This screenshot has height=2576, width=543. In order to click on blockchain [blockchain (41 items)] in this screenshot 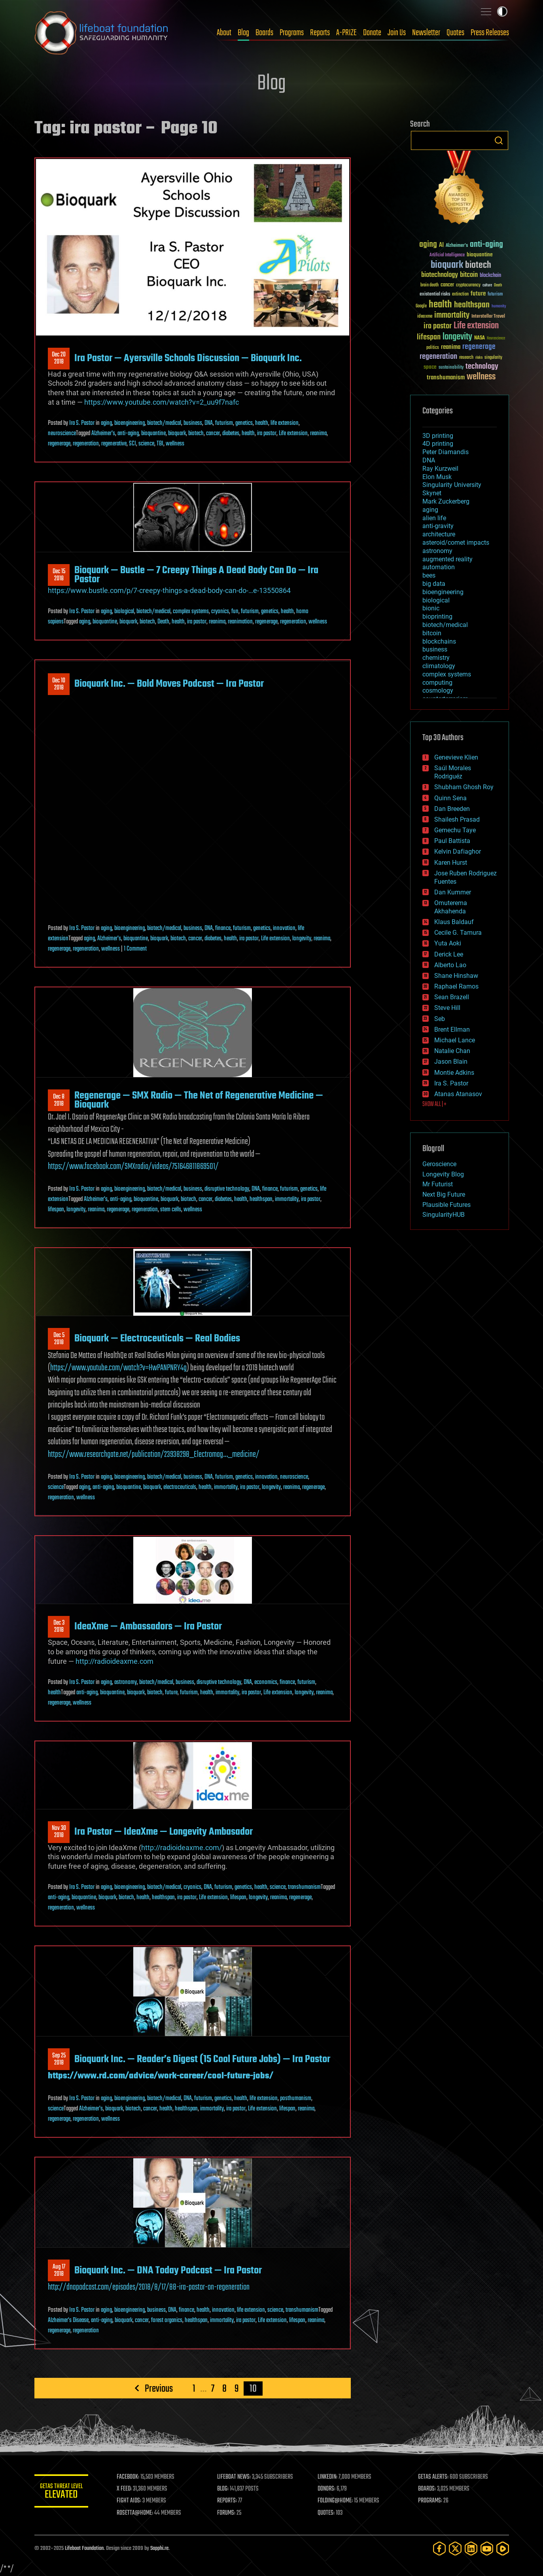, I will do `click(490, 276)`.